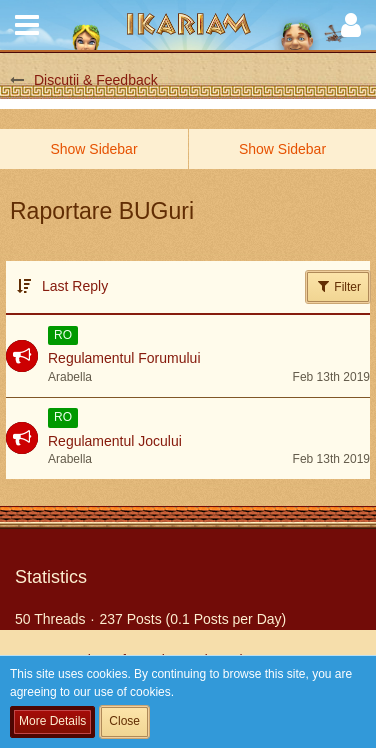 The image size is (376, 748). Describe the element at coordinates (124, 721) in the screenshot. I see `Close` at that location.